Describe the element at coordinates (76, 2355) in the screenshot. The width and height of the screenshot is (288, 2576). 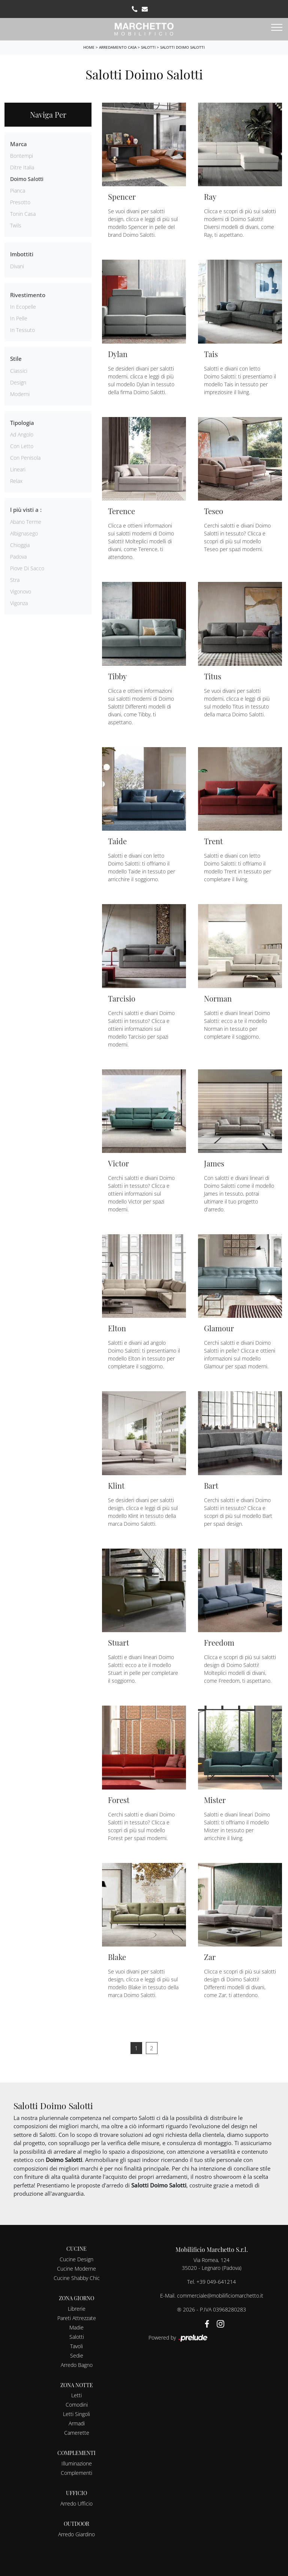
I see `Sedie` at that location.